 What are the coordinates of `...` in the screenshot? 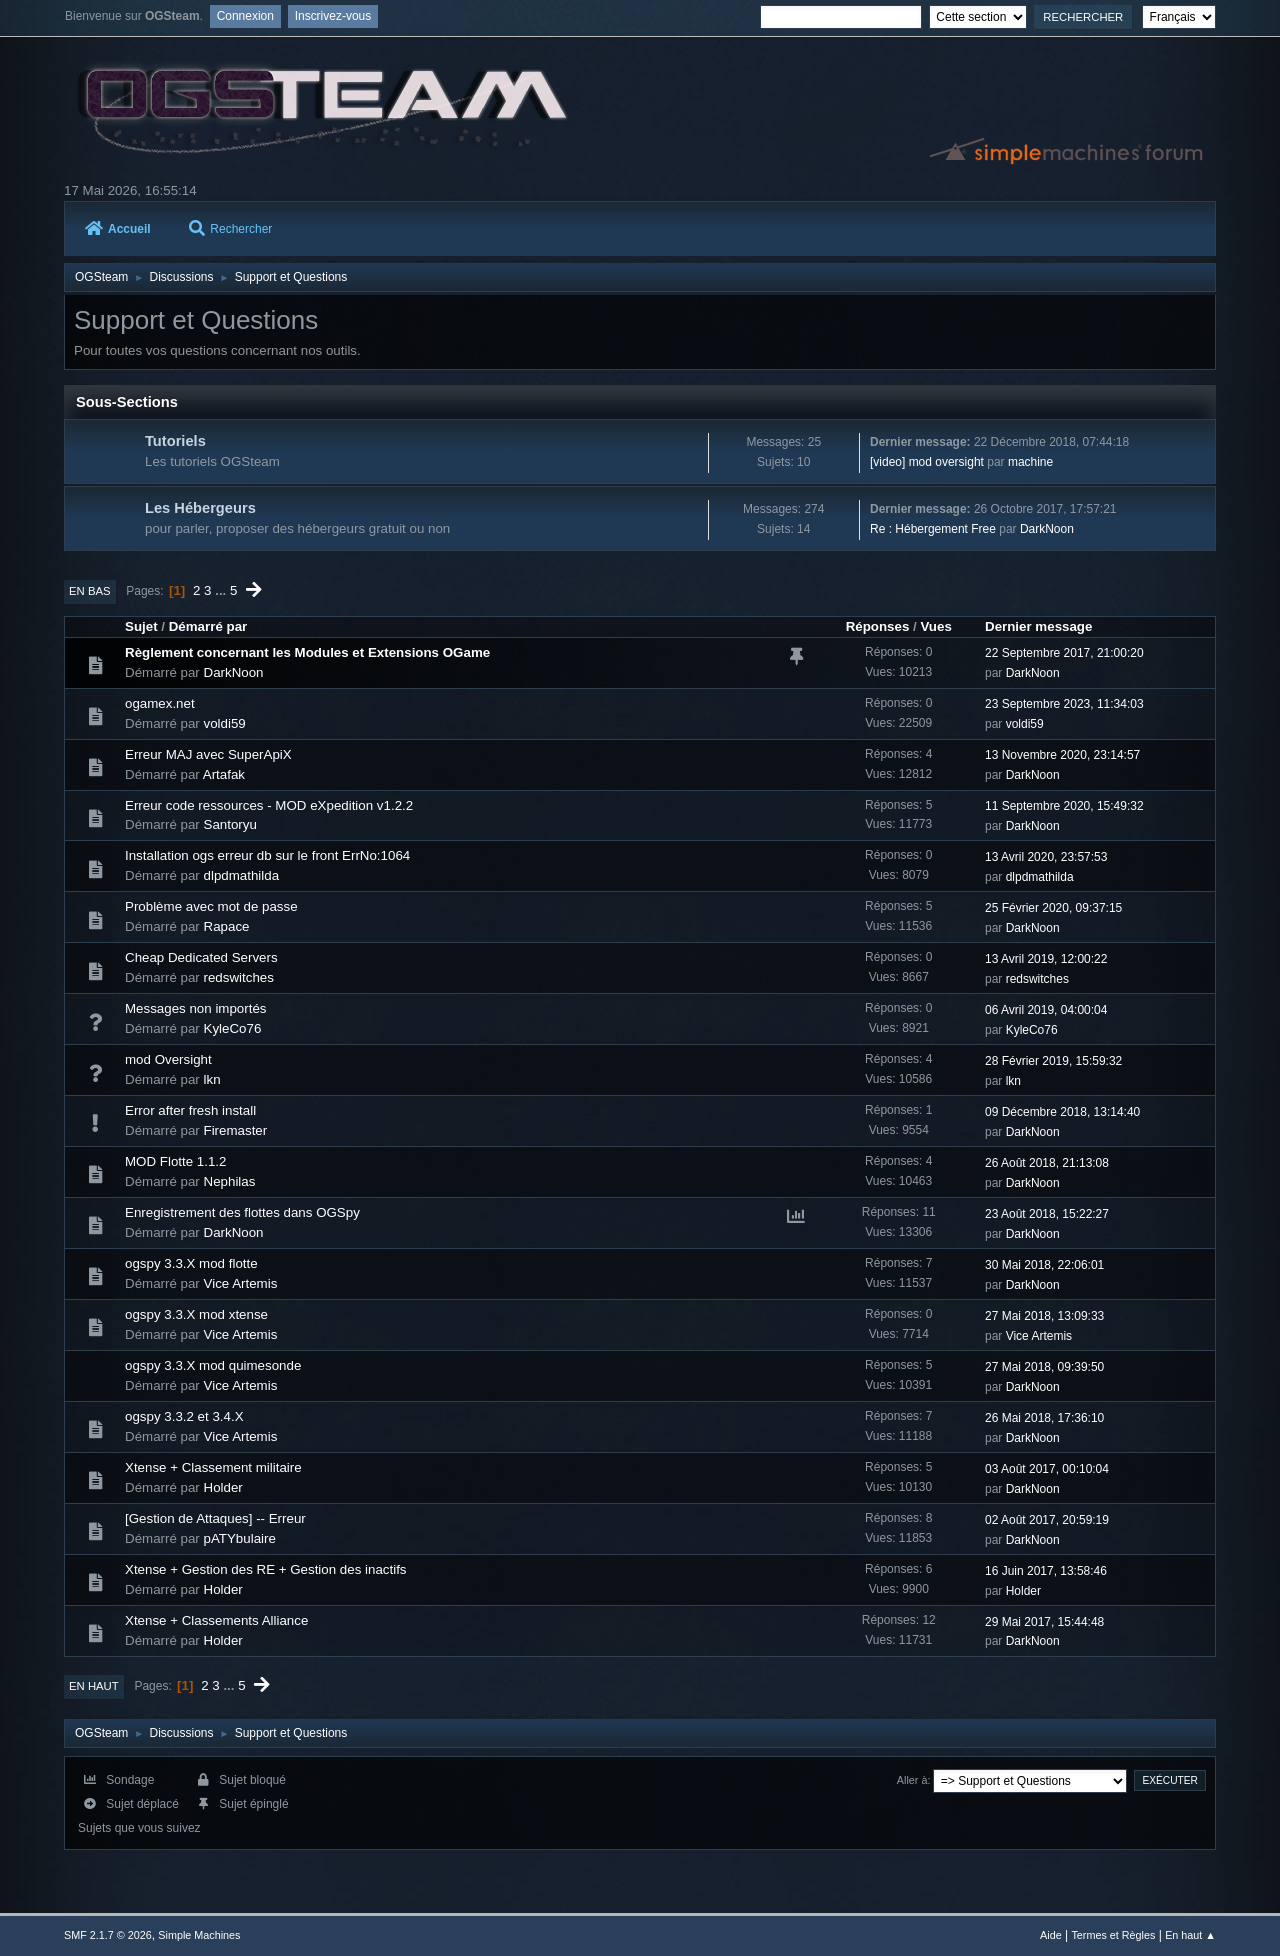 It's located at (222, 590).